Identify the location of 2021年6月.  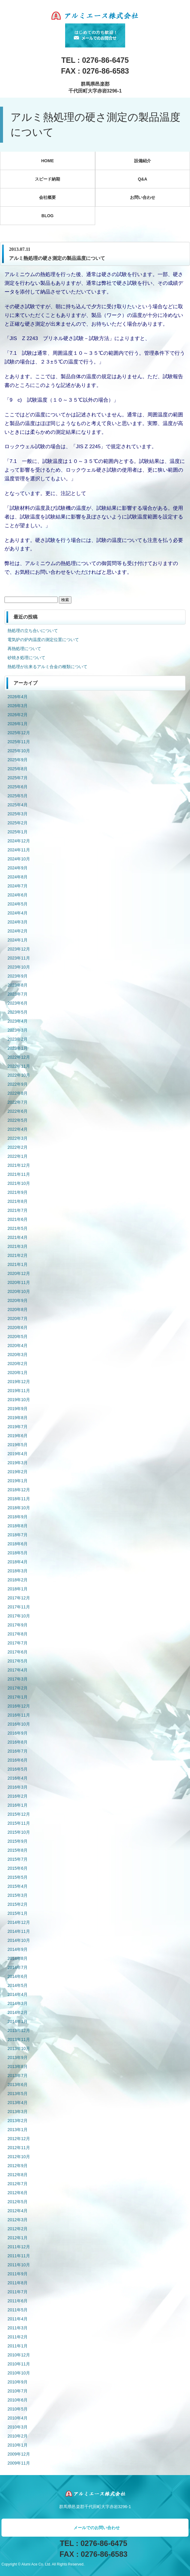
(18, 1219).